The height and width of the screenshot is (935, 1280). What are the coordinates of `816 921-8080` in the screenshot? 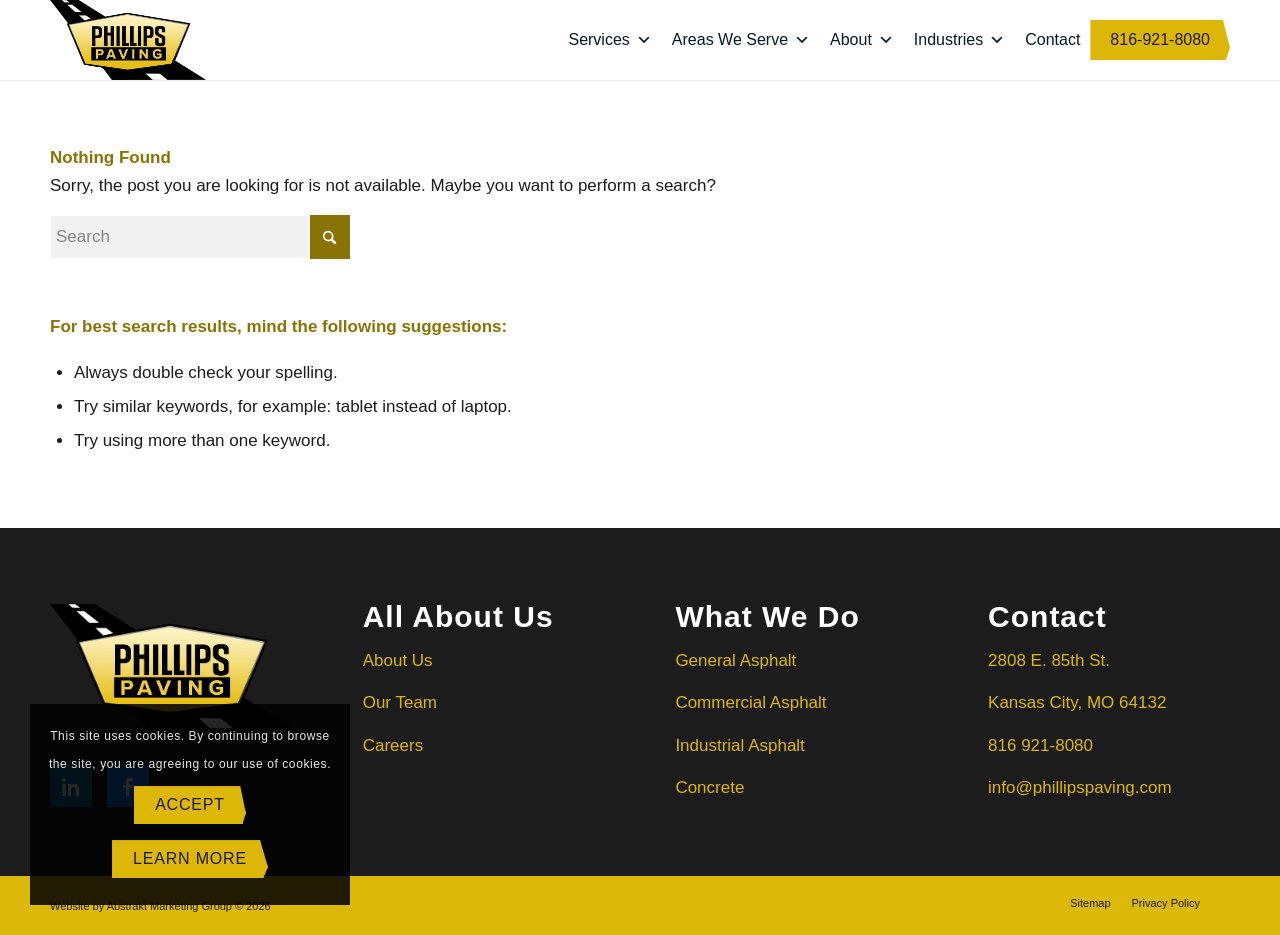 It's located at (1040, 745).